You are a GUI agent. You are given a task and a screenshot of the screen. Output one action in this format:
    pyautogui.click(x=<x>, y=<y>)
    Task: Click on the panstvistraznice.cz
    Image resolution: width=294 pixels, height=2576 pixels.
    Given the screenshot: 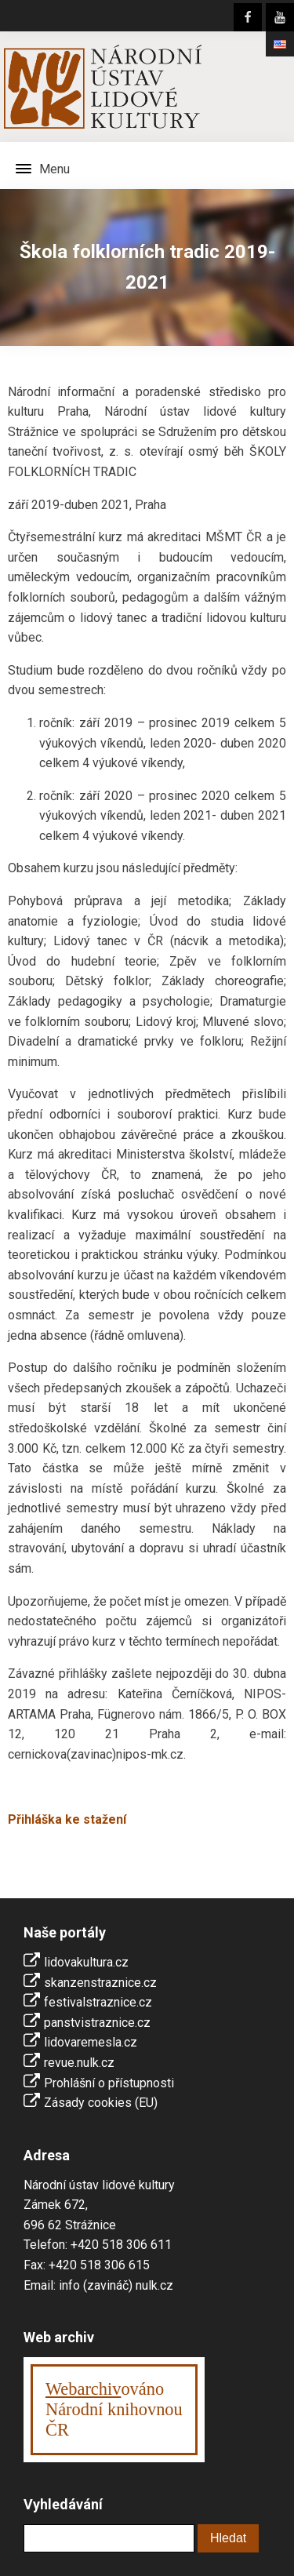 What is the action you would take?
    pyautogui.click(x=97, y=2022)
    